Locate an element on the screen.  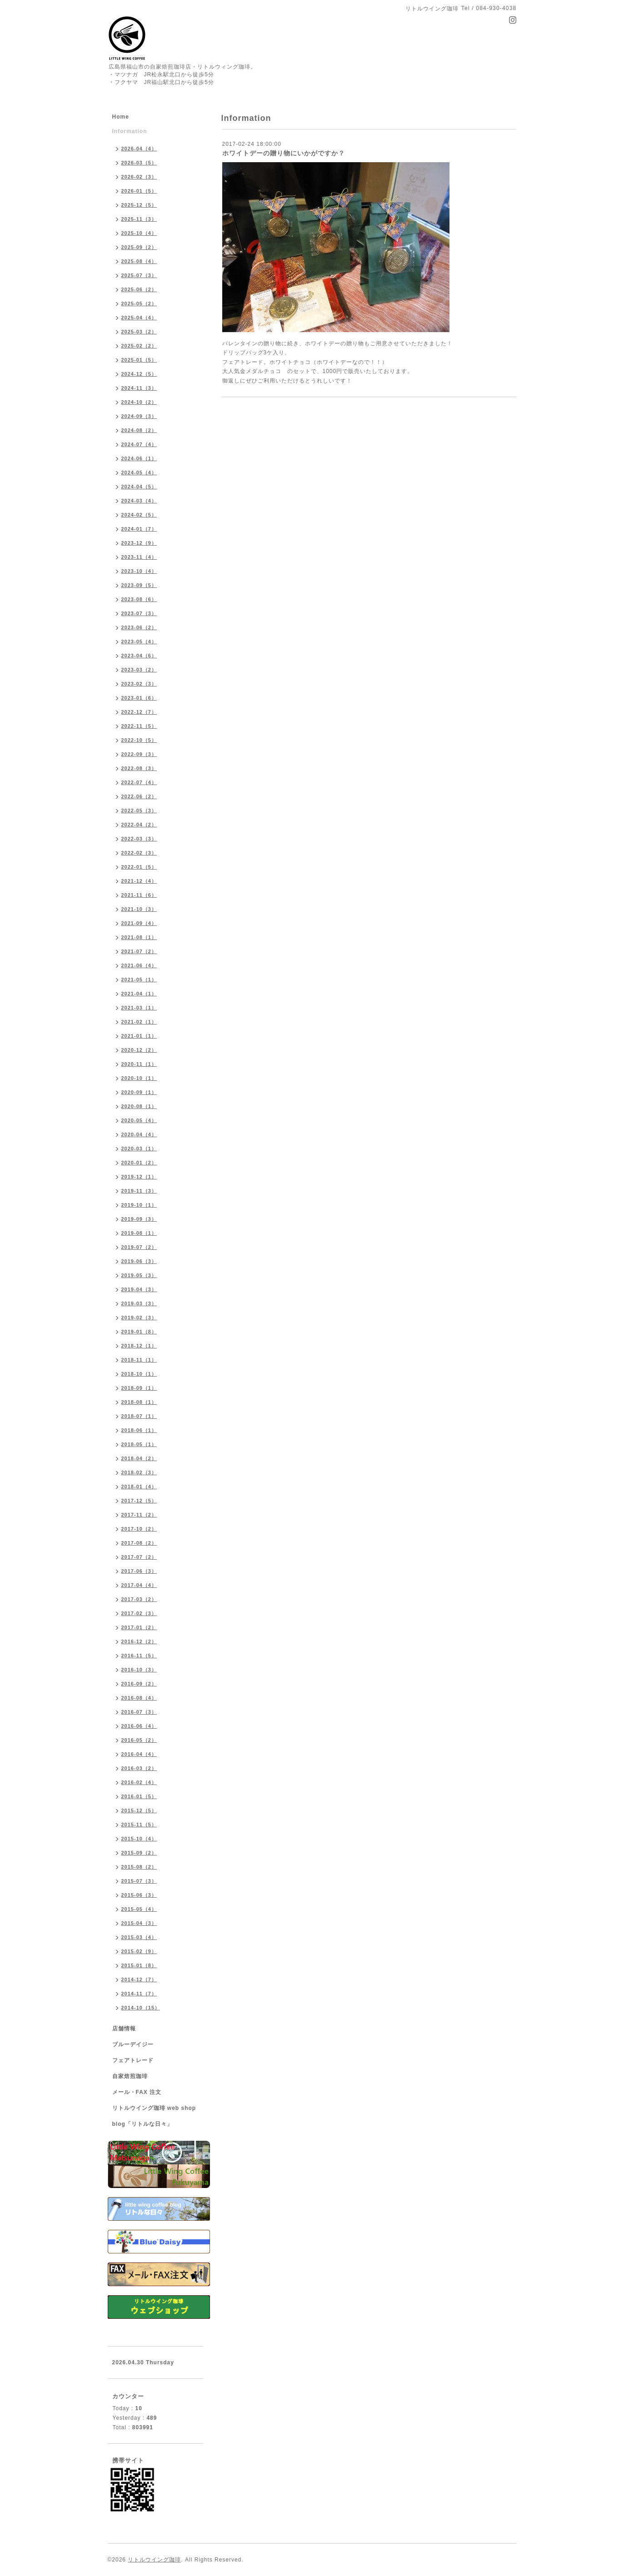
2021-04（1） is located at coordinates (139, 993).